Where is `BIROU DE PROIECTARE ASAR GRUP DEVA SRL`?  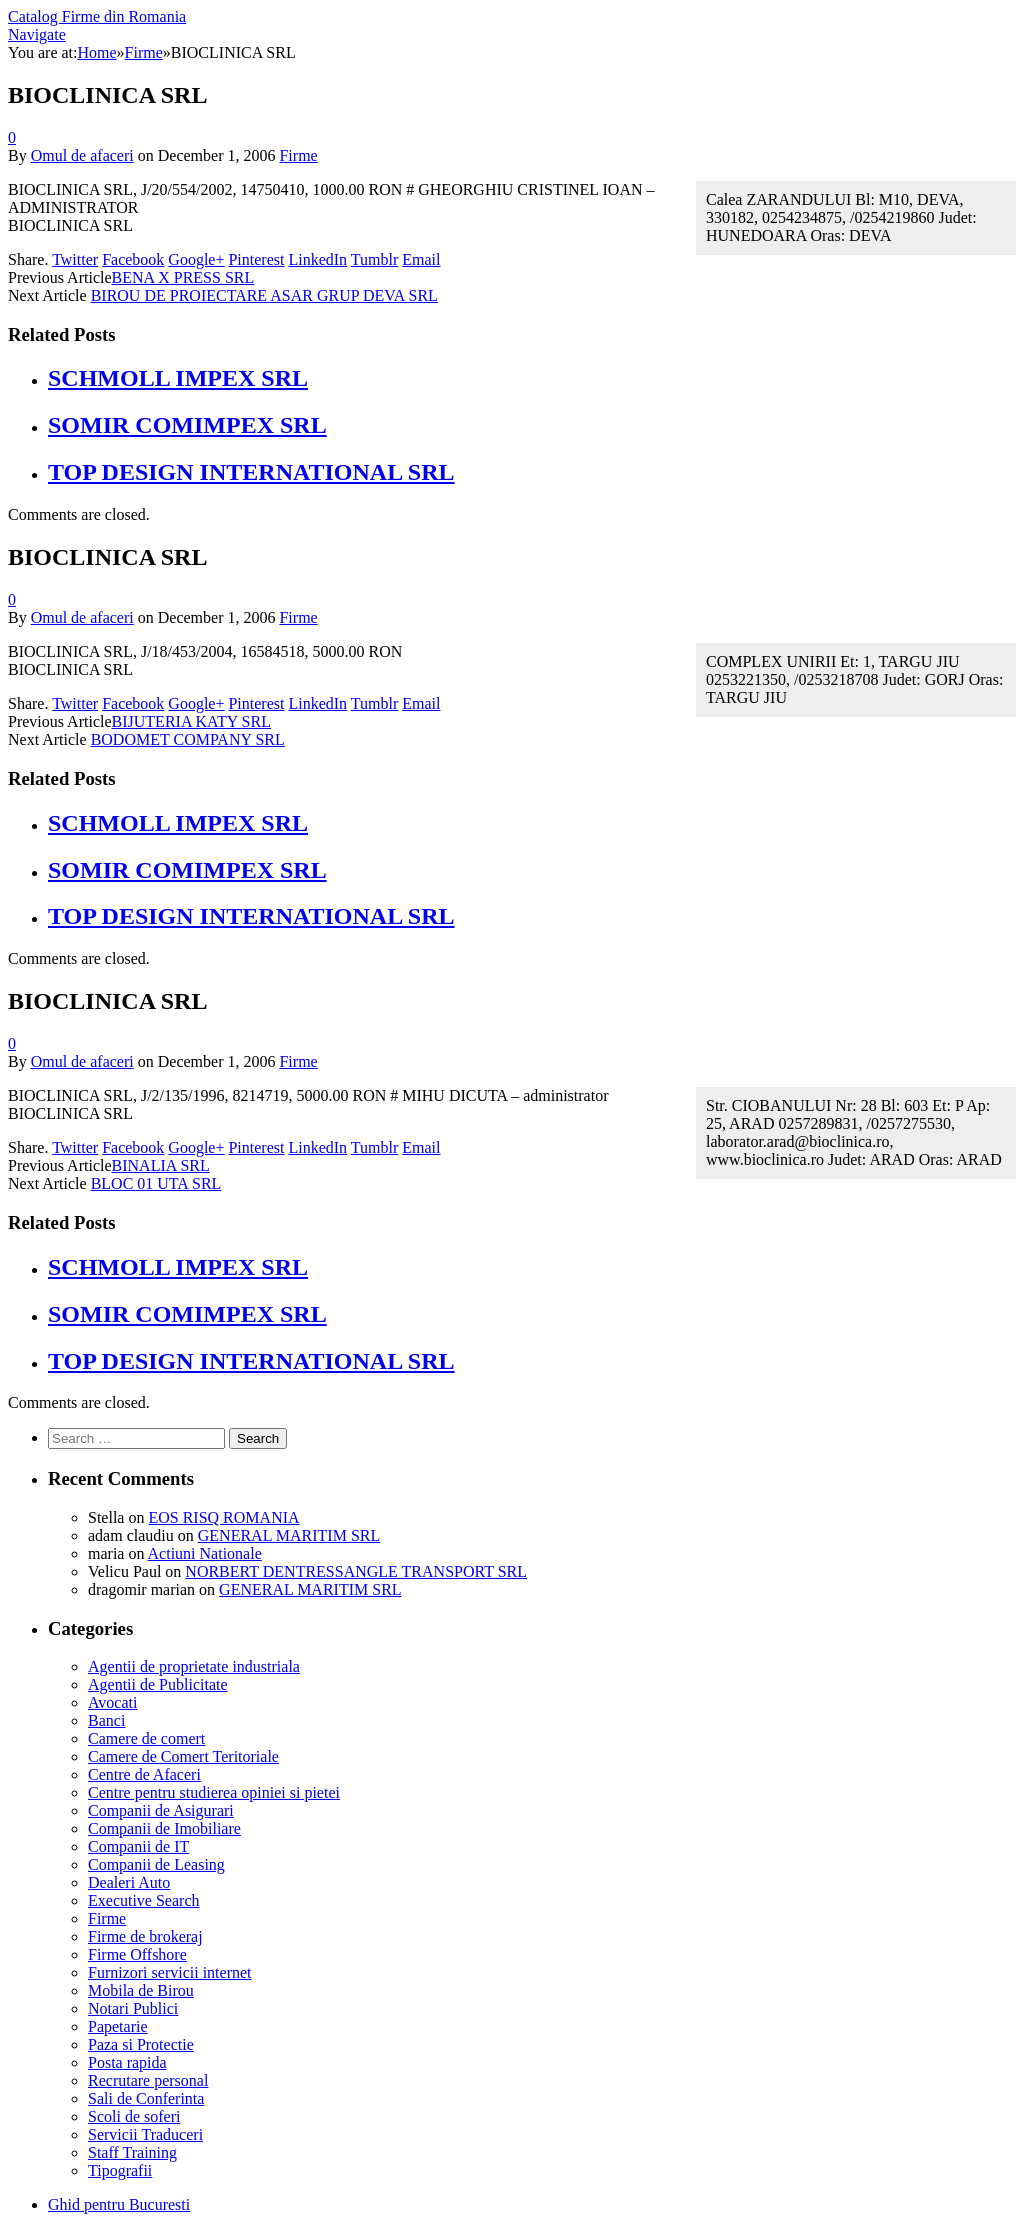 BIROU DE PROIECTARE ASAR GRUP DEVA SRL is located at coordinates (264, 295).